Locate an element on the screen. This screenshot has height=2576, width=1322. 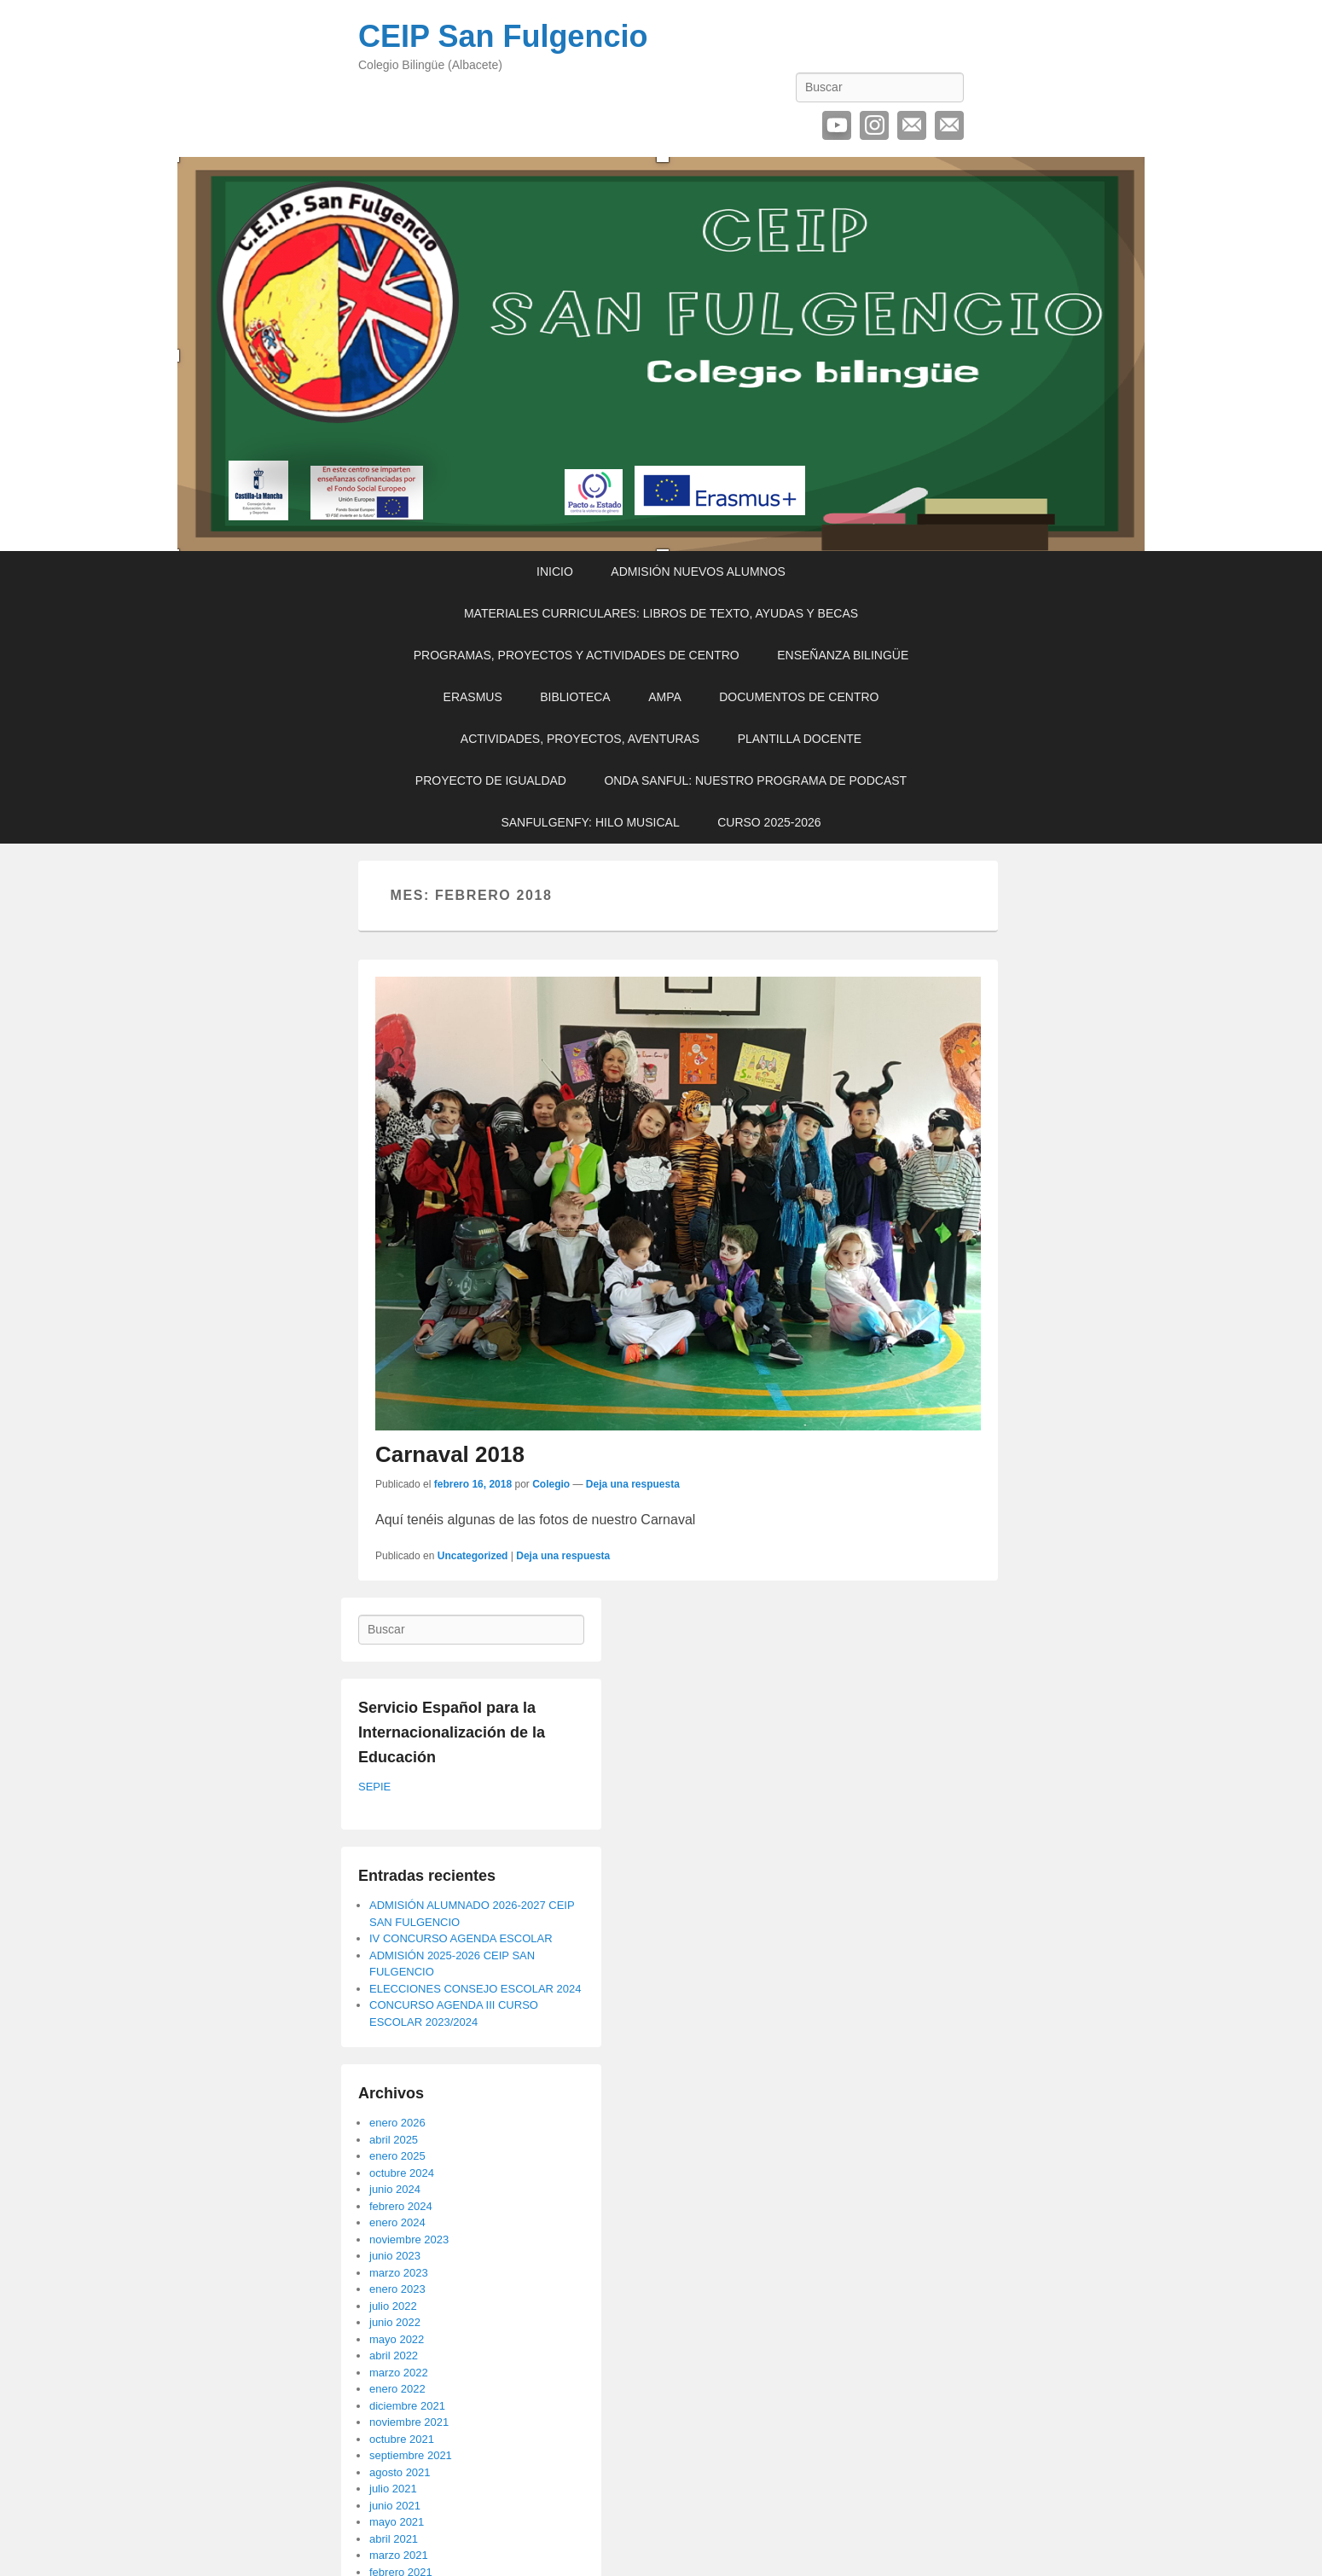
noviembre 2023 is located at coordinates (409, 2239).